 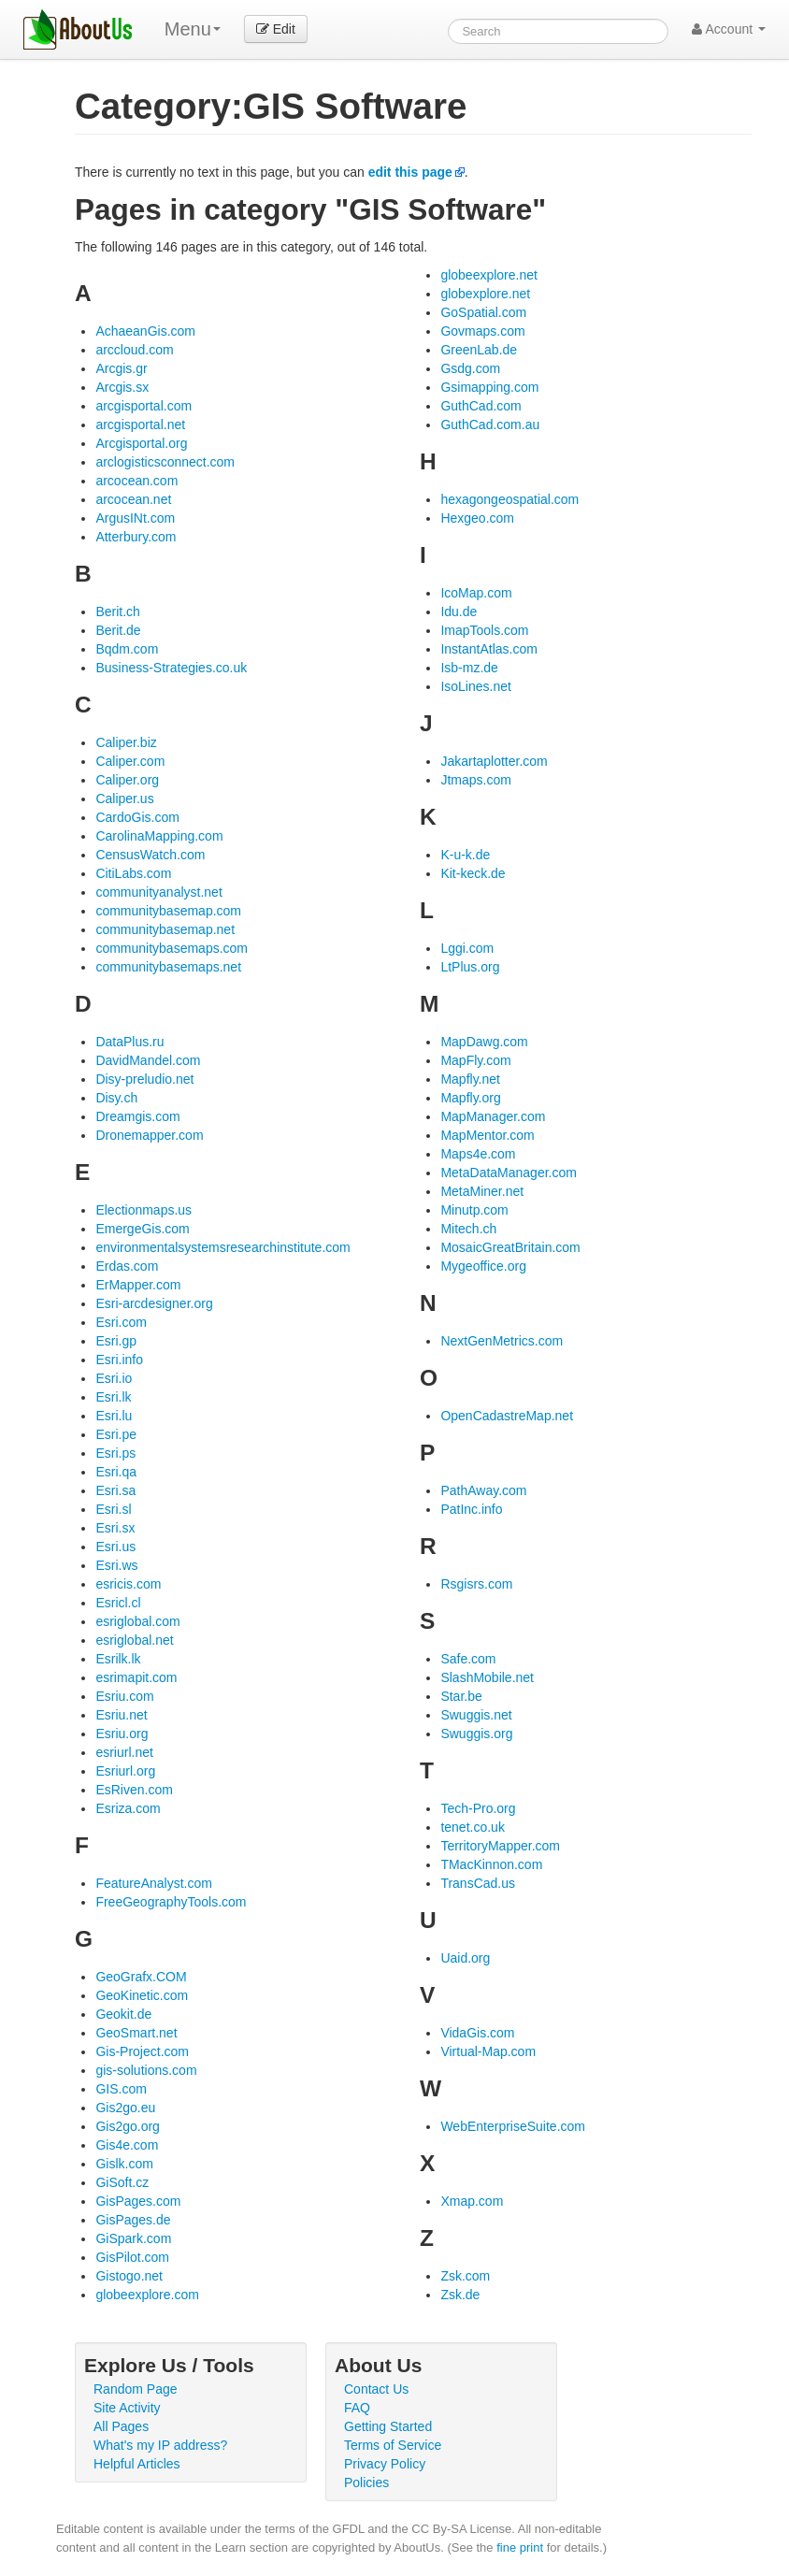 What do you see at coordinates (468, 667) in the screenshot?
I see `Isb-mz.de` at bounding box center [468, 667].